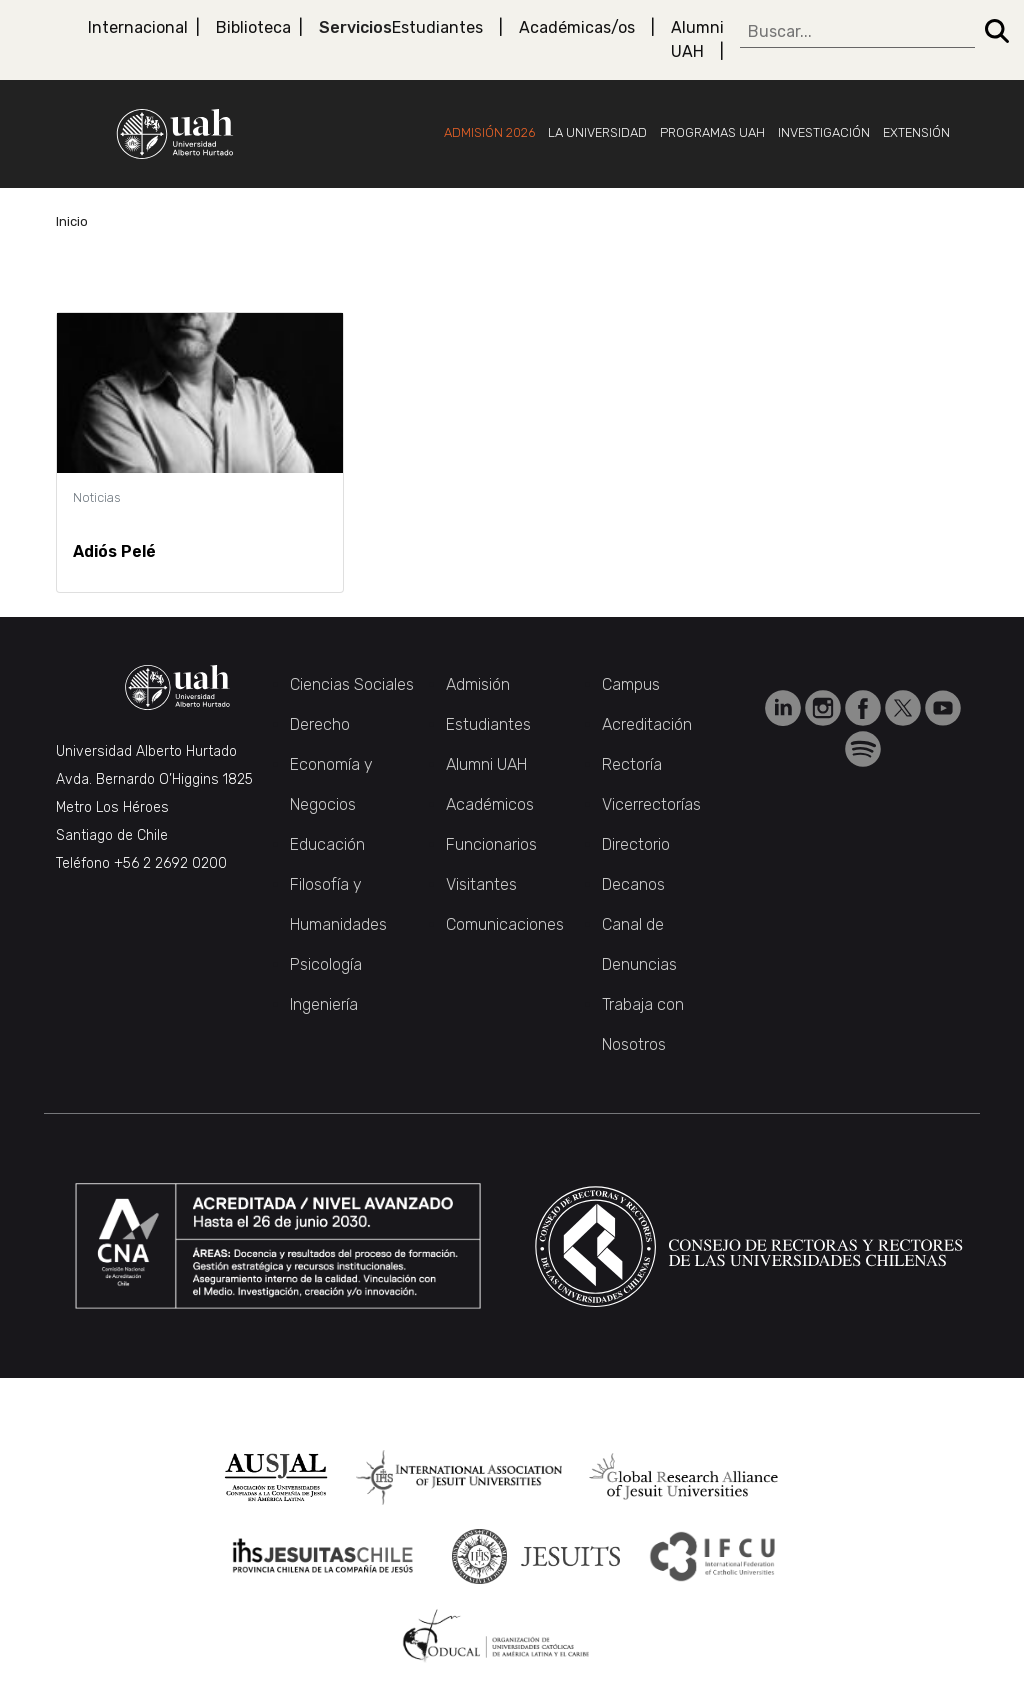 Image resolution: width=1024 pixels, height=1687 pixels. Describe the element at coordinates (138, 27) in the screenshot. I see `Internacional` at that location.